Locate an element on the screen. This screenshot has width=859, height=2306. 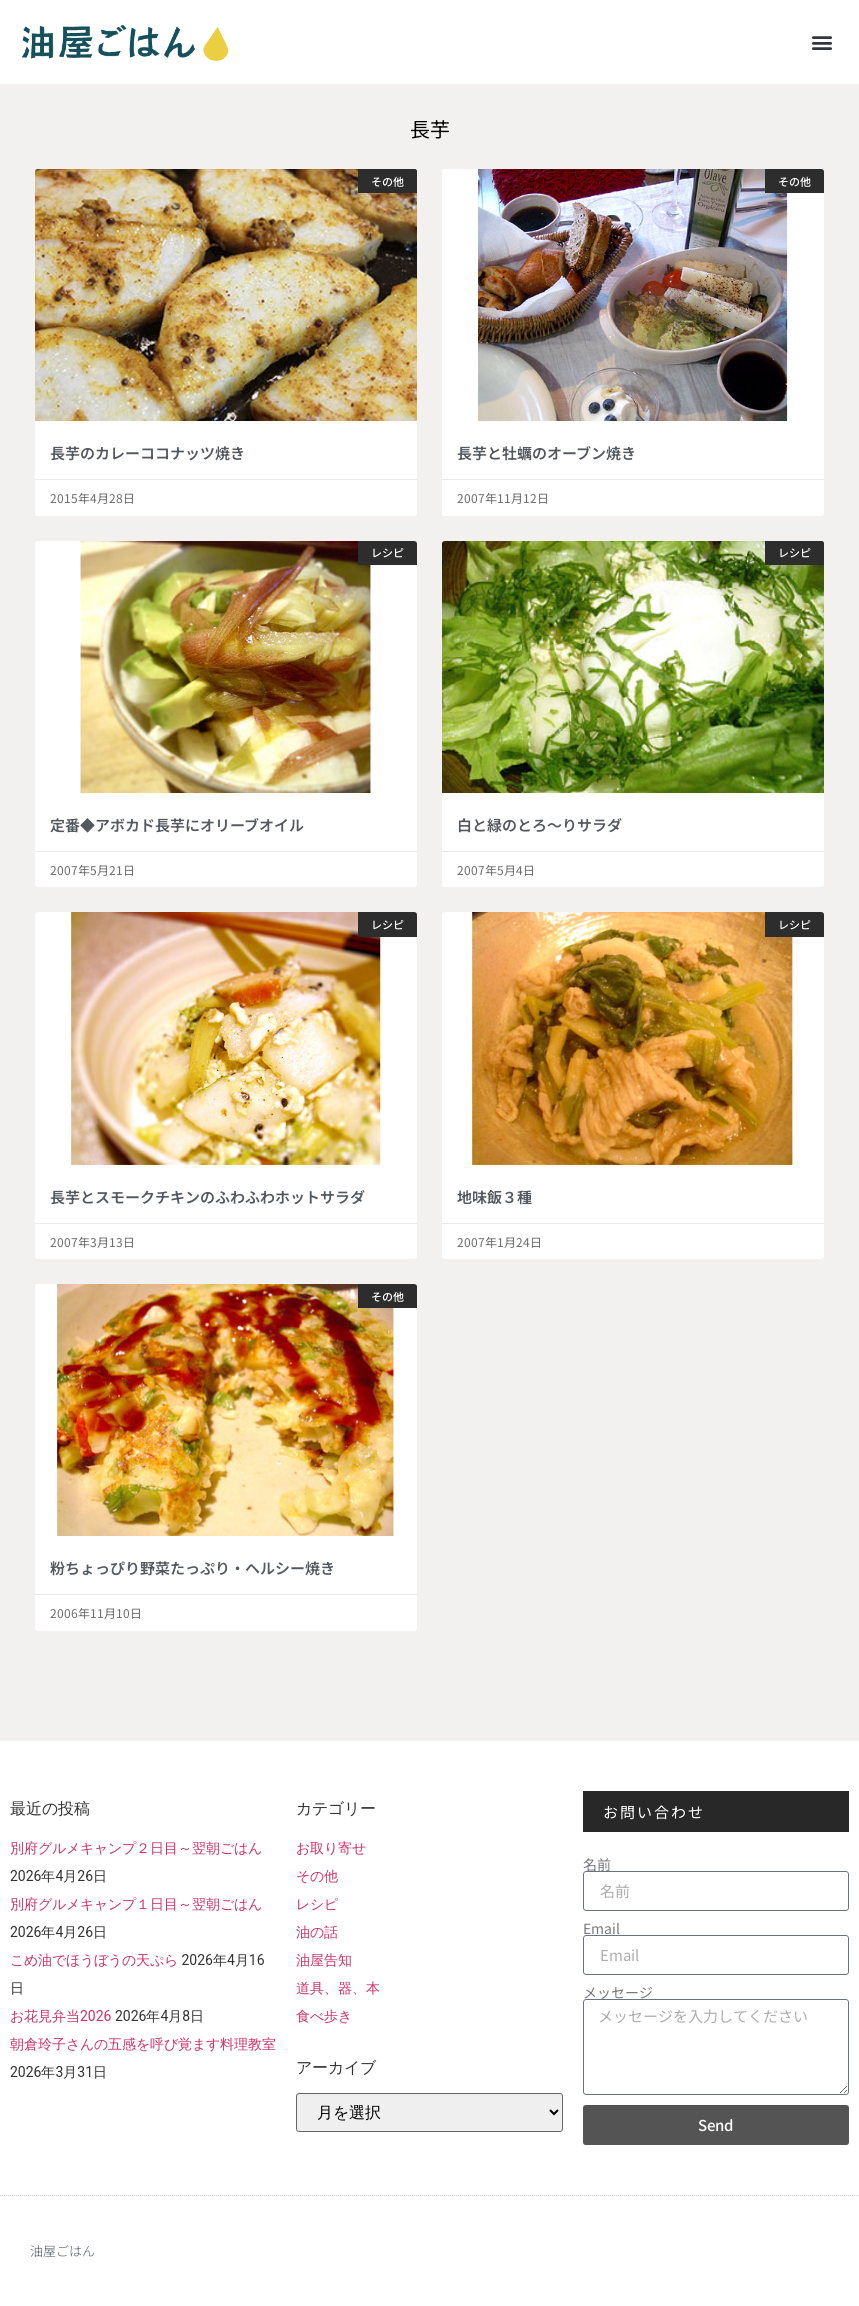
お花見弁当2026 is located at coordinates (60, 2016).